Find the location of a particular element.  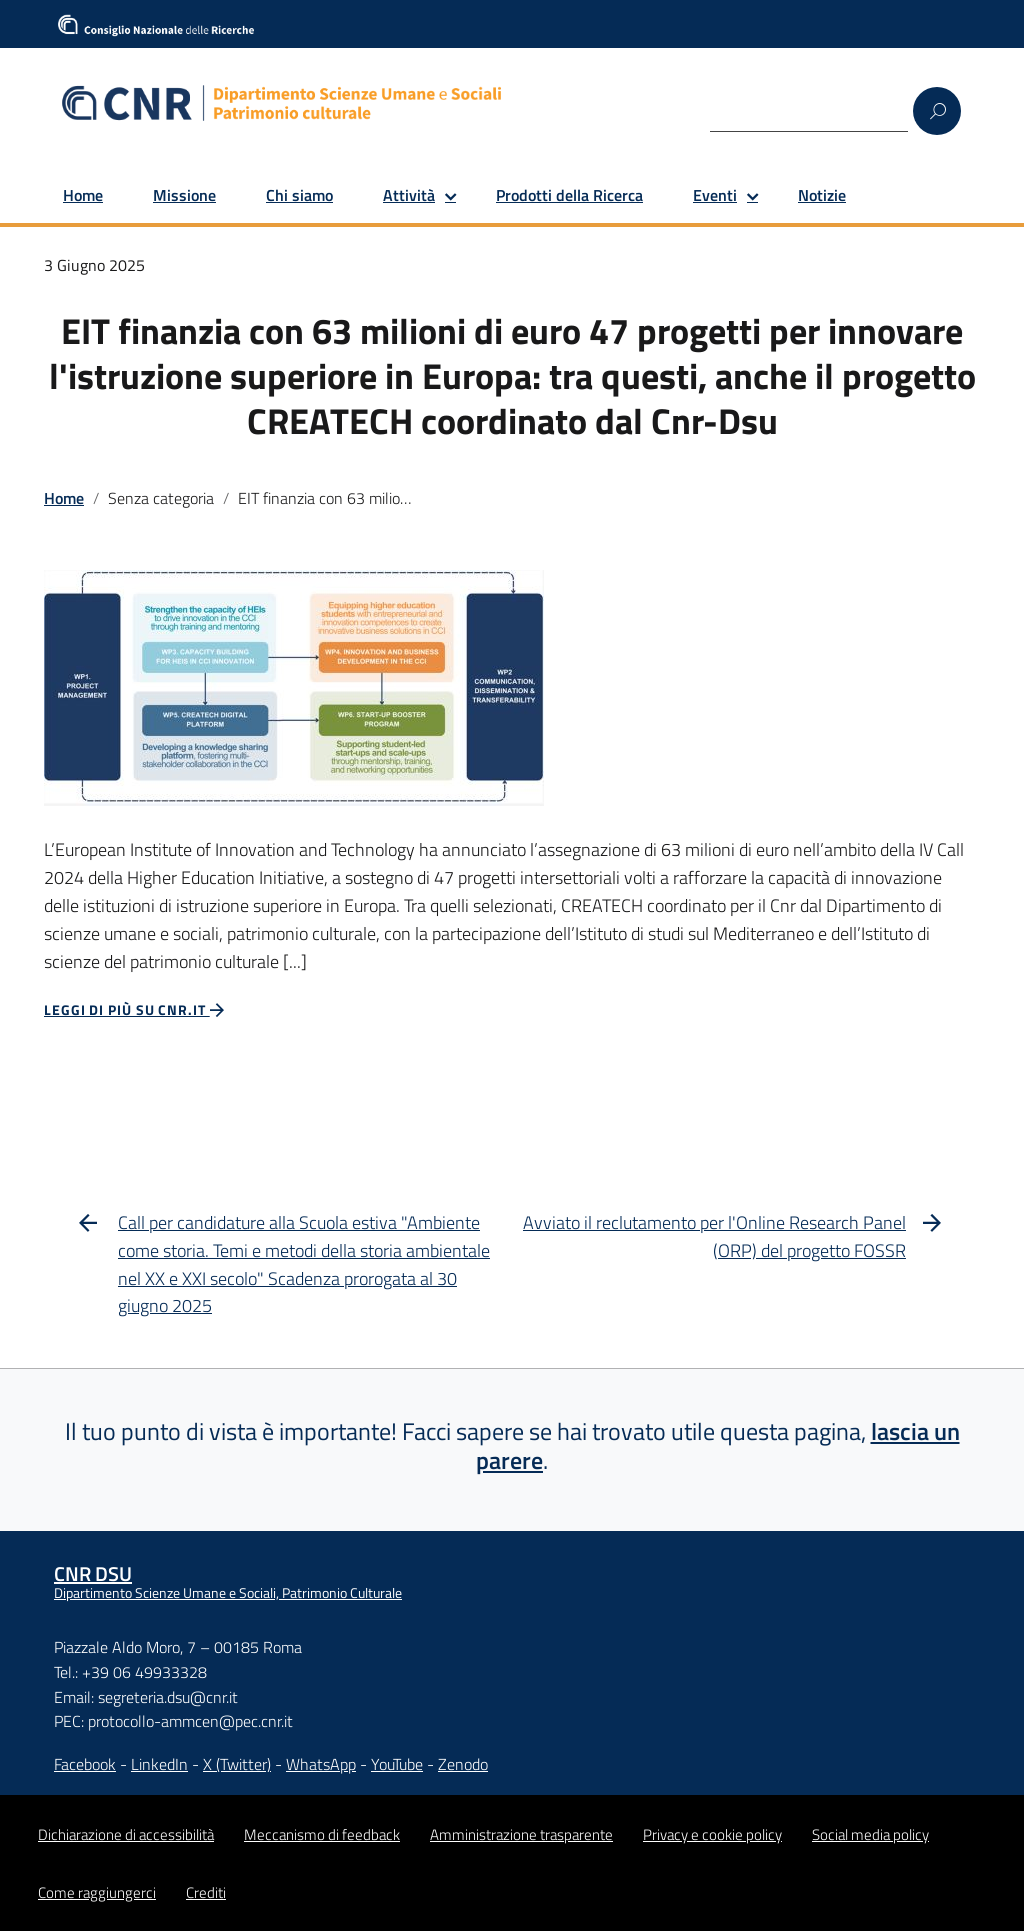

Notizie is located at coordinates (822, 195).